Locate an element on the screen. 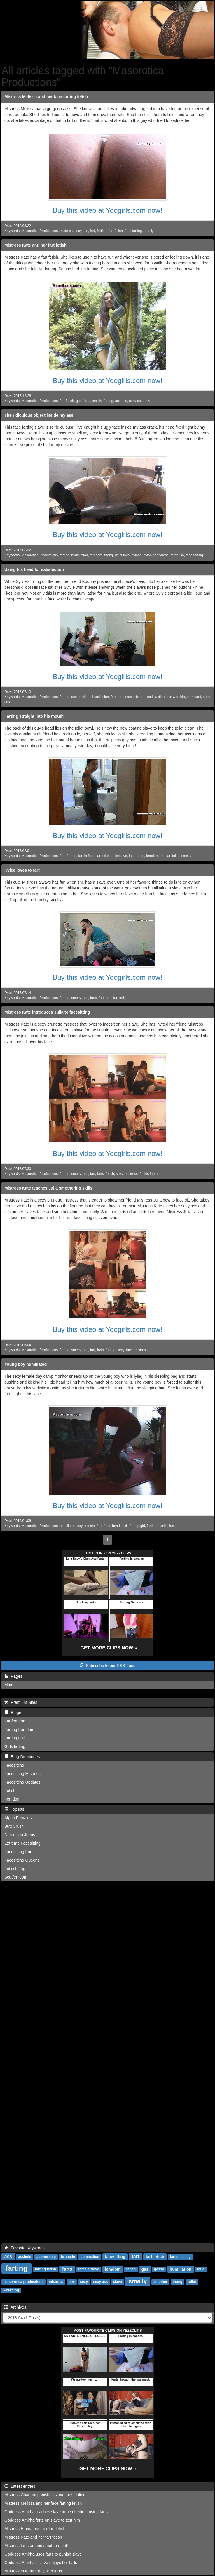 Image resolution: width=215 pixels, height=2576 pixels. Main is located at coordinates (8, 1684).